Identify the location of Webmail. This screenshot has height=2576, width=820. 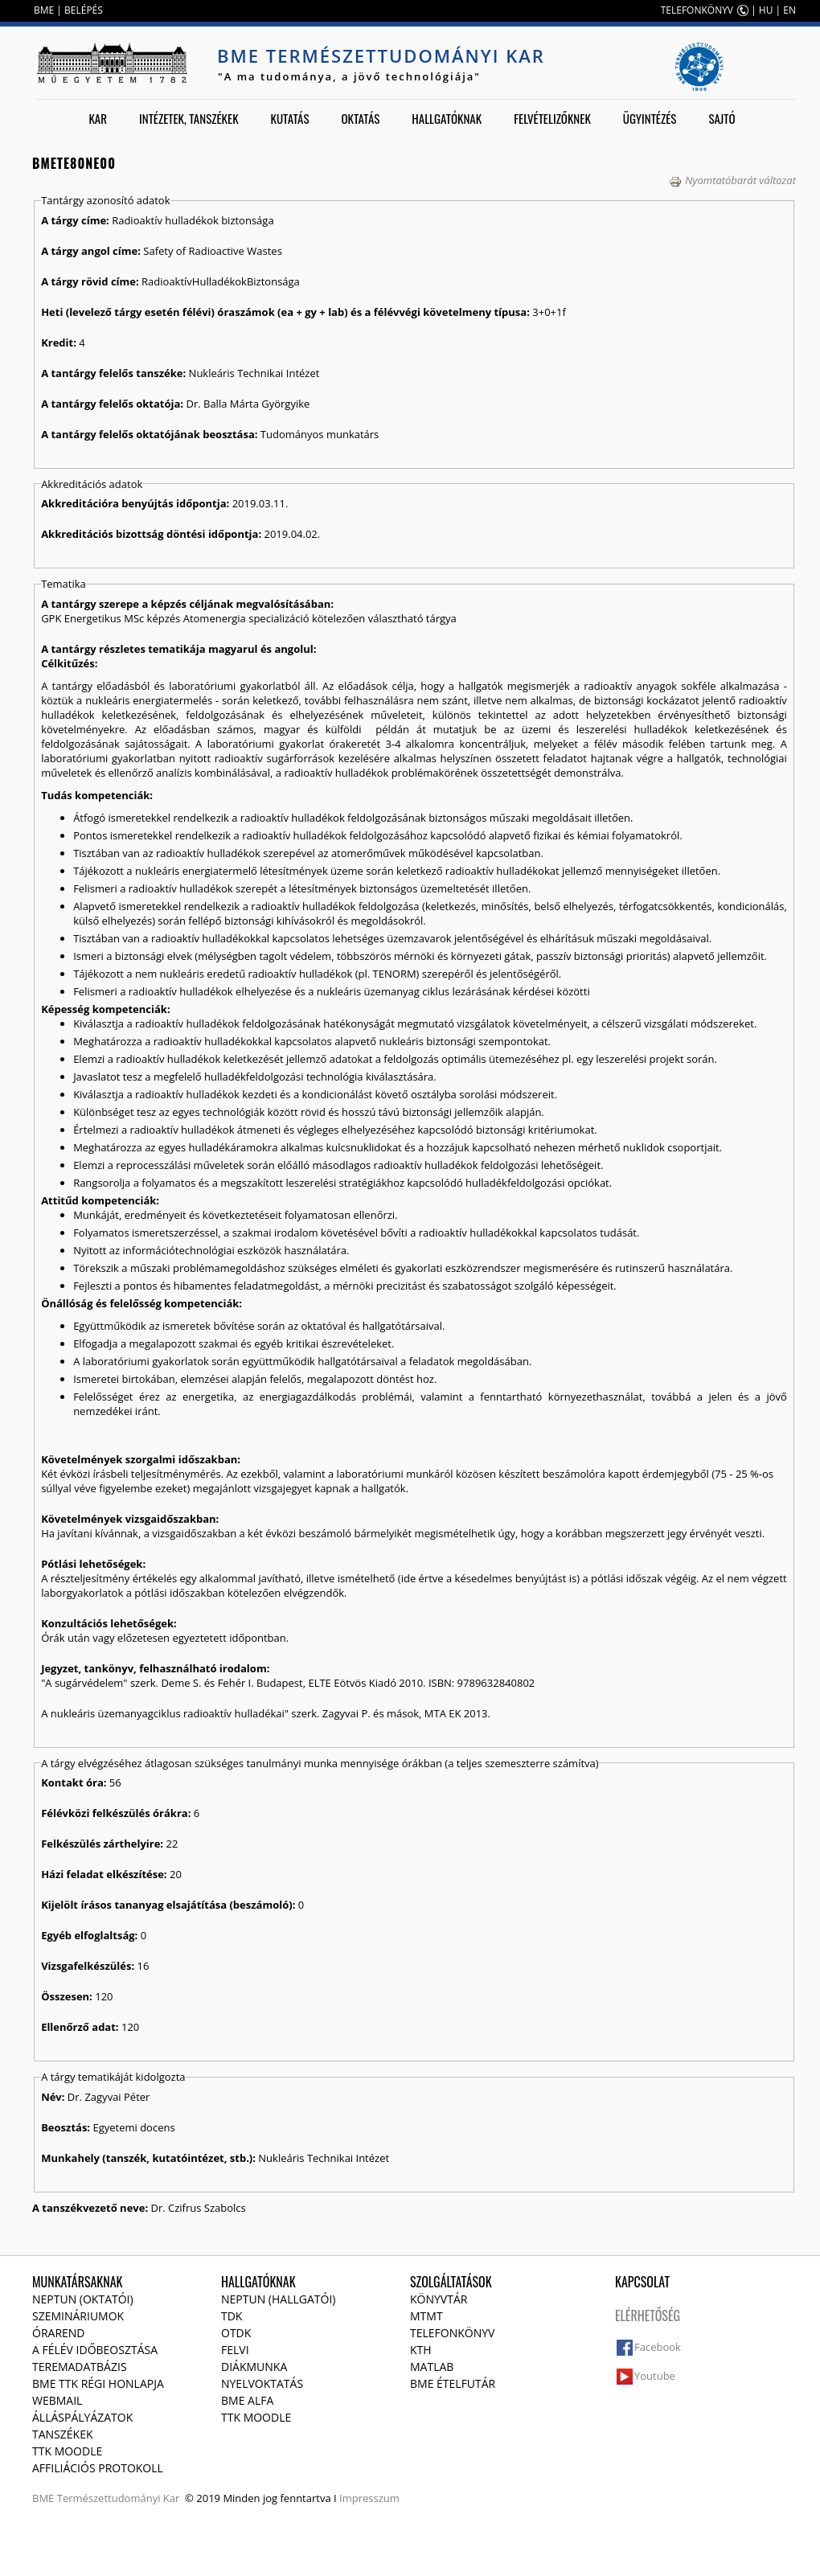
(57, 2400).